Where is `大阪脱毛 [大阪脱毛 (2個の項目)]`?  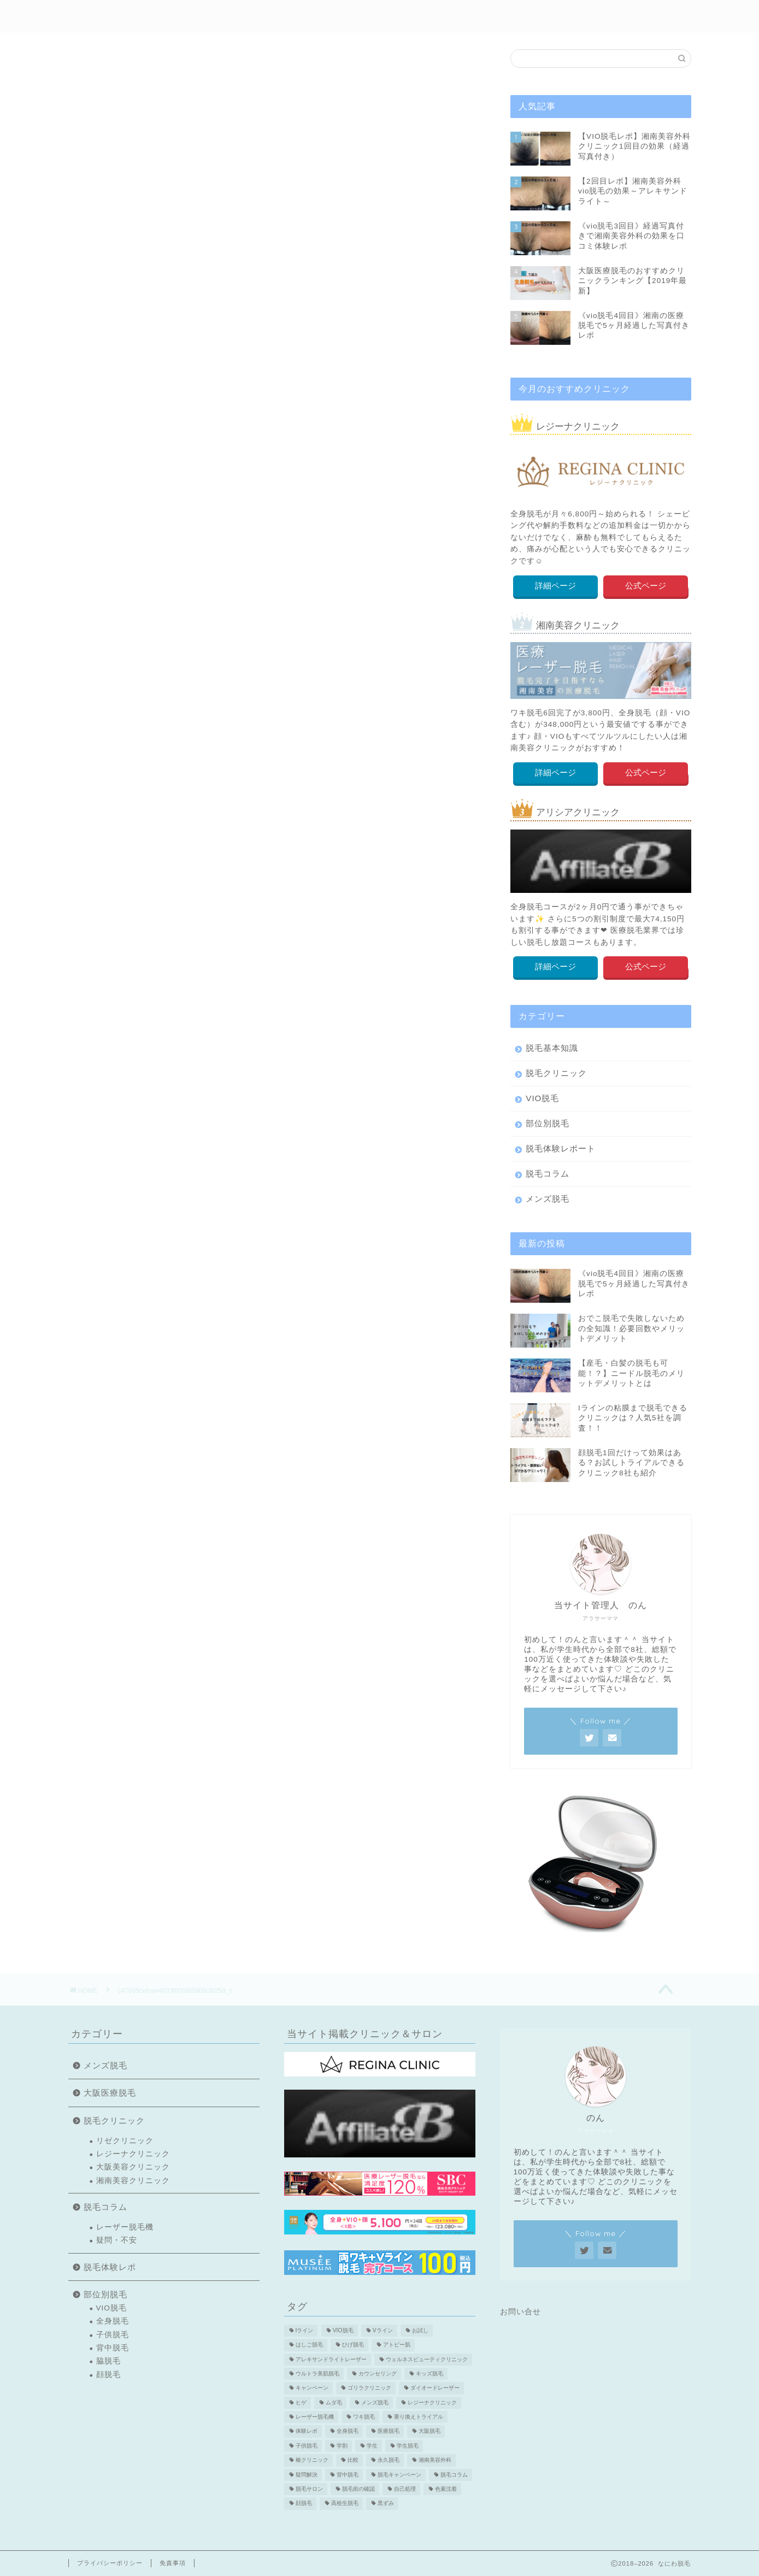
大阪脱毛 [大阪脱毛 (2個の項目)] is located at coordinates (429, 2431).